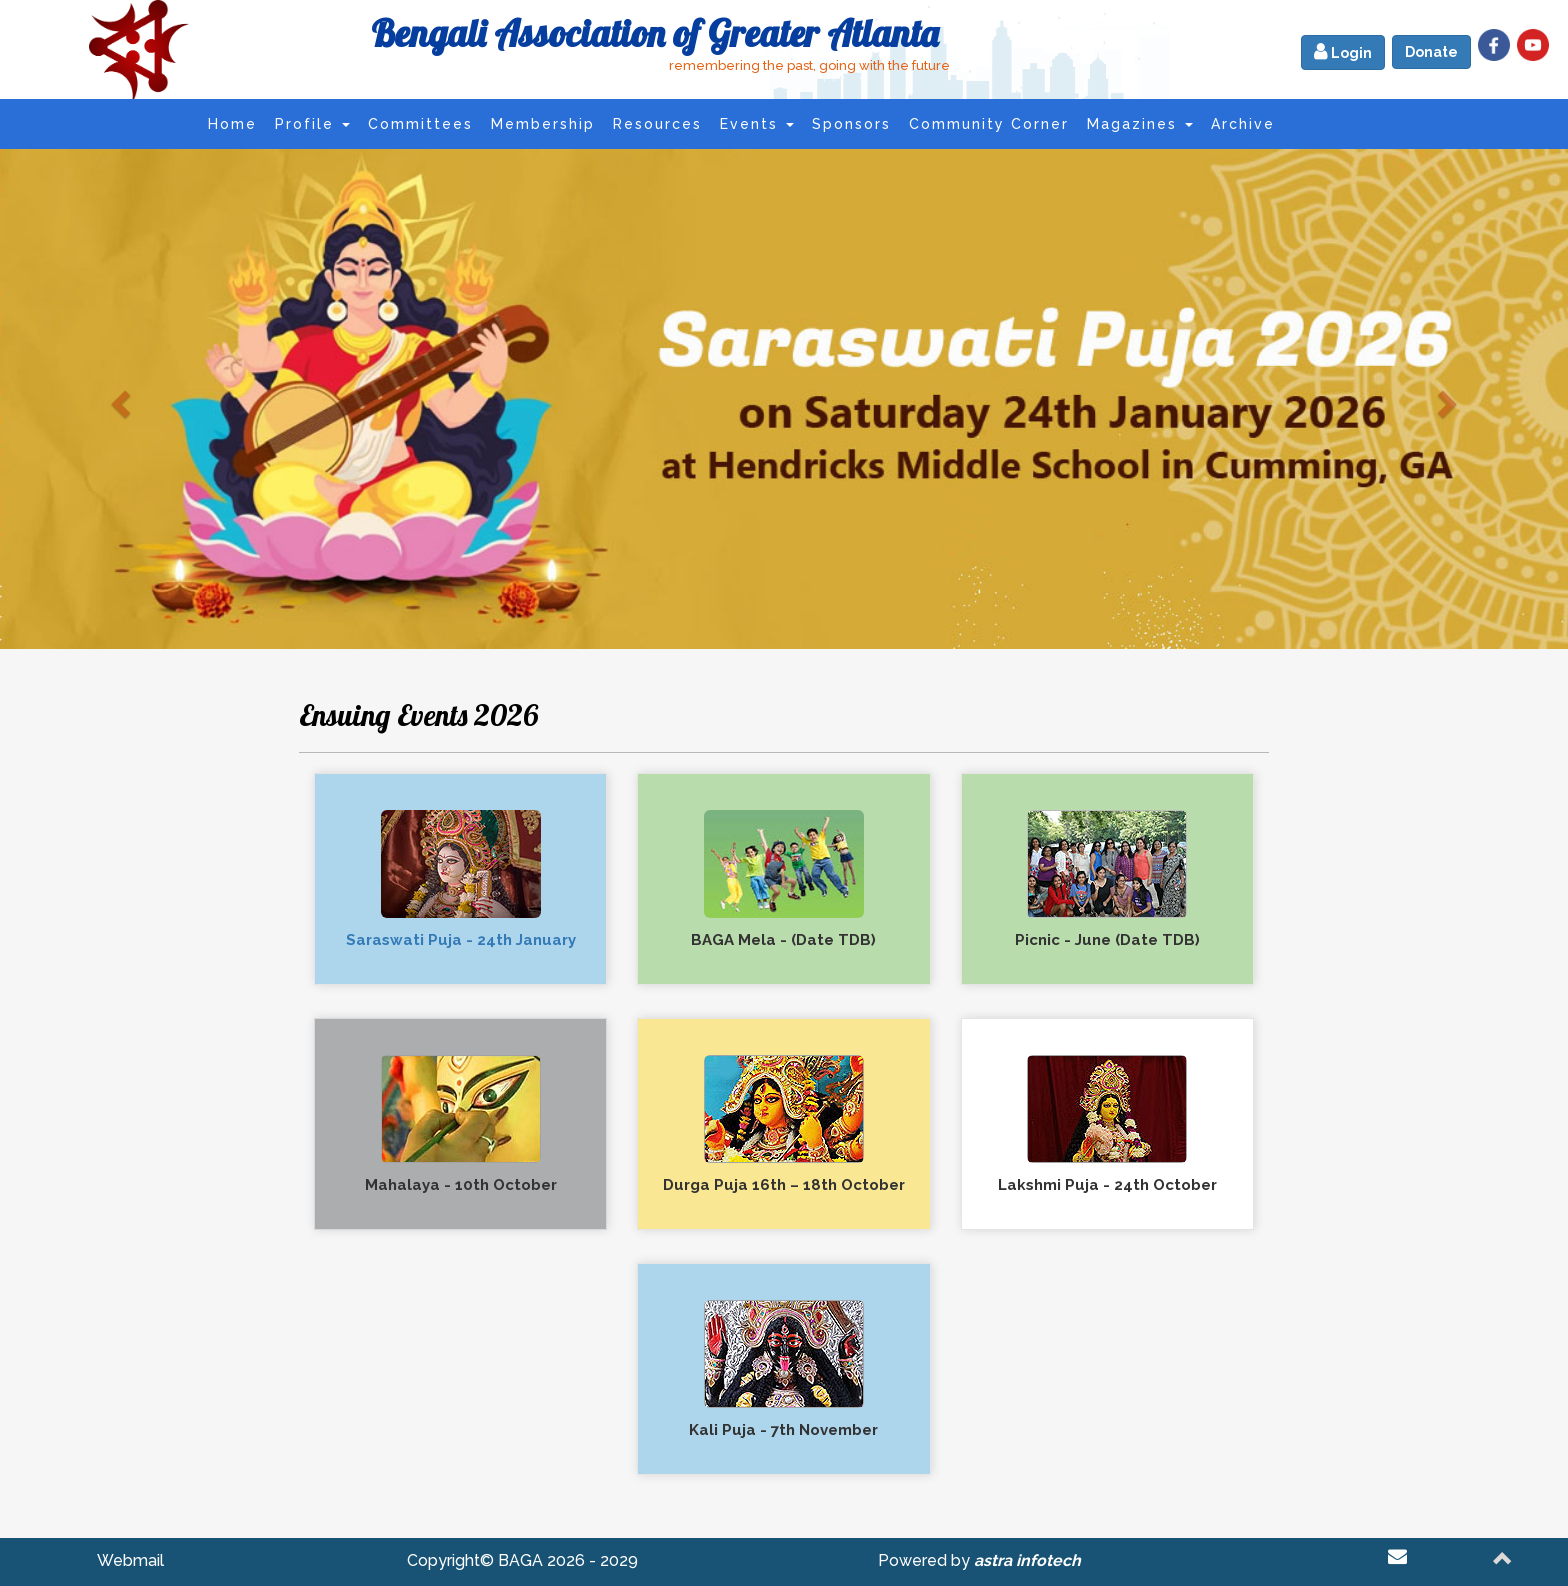  What do you see at coordinates (117, 398) in the screenshot?
I see `[button]` at bounding box center [117, 398].